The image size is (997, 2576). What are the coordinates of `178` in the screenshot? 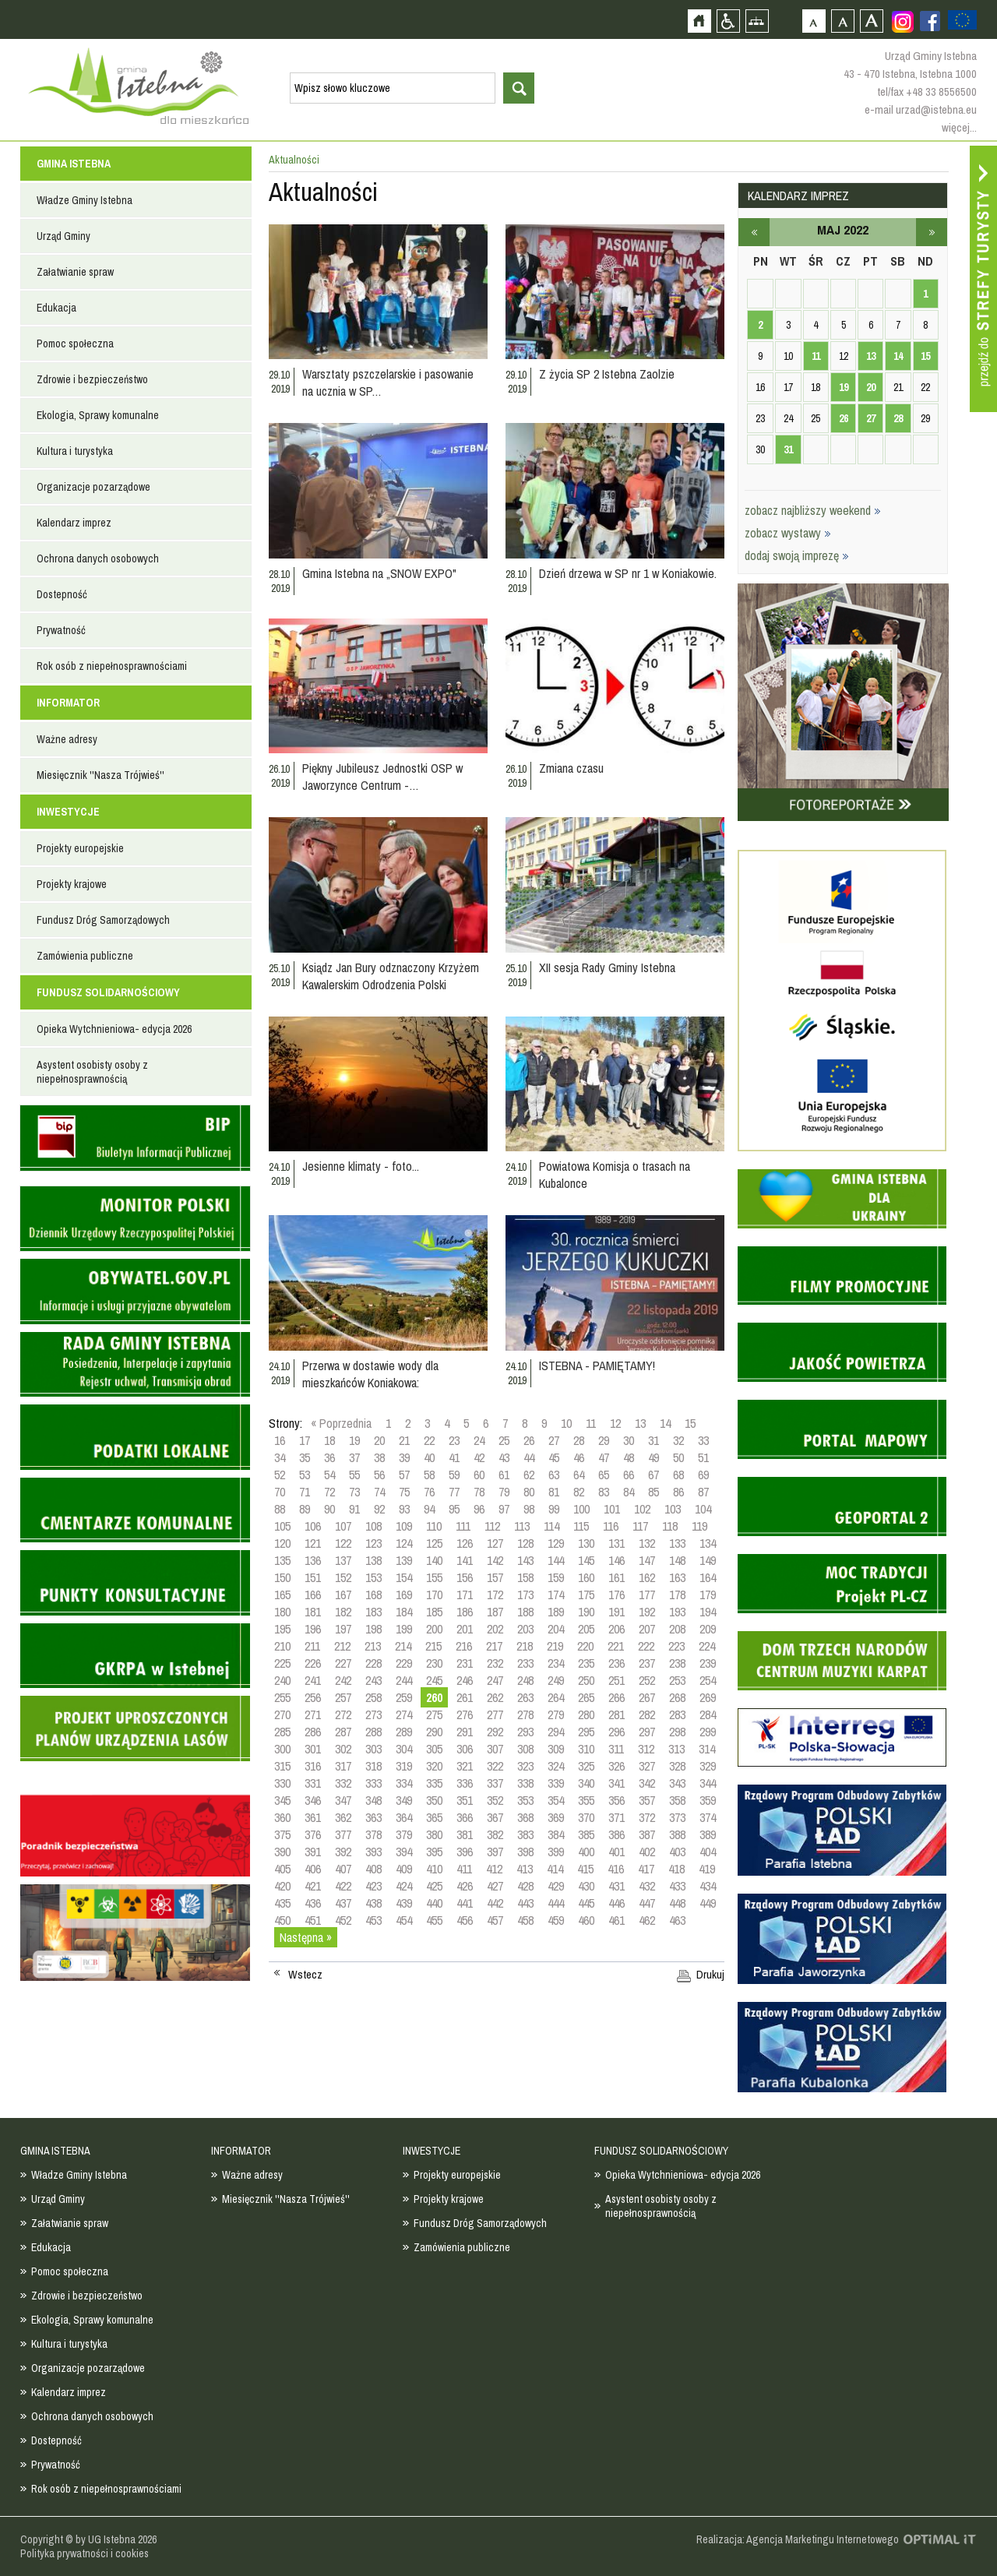 It's located at (677, 1594).